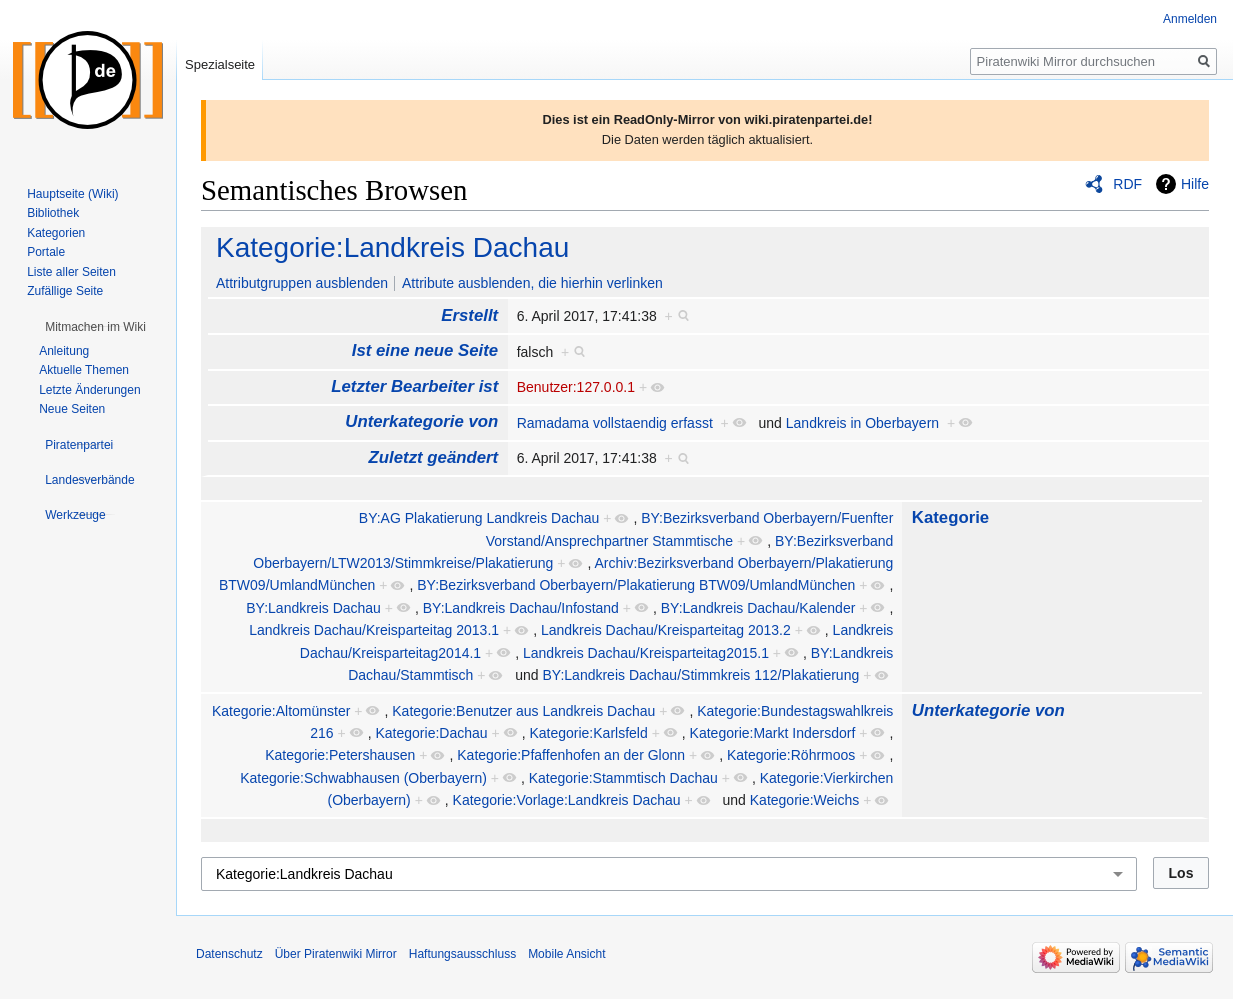  What do you see at coordinates (72, 409) in the screenshot?
I see `Neue Seiten` at bounding box center [72, 409].